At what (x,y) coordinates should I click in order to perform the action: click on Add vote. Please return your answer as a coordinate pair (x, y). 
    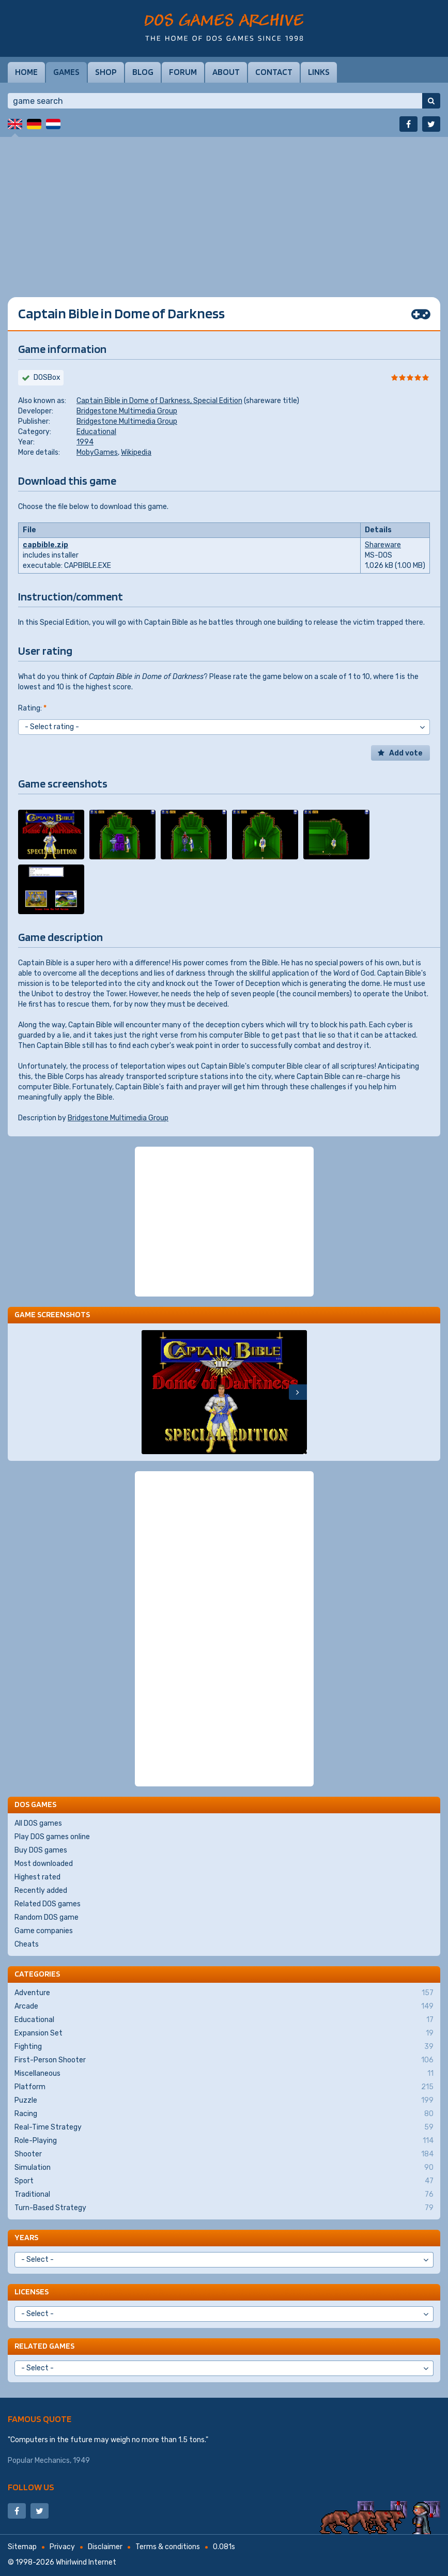
    Looking at the image, I should click on (406, 753).